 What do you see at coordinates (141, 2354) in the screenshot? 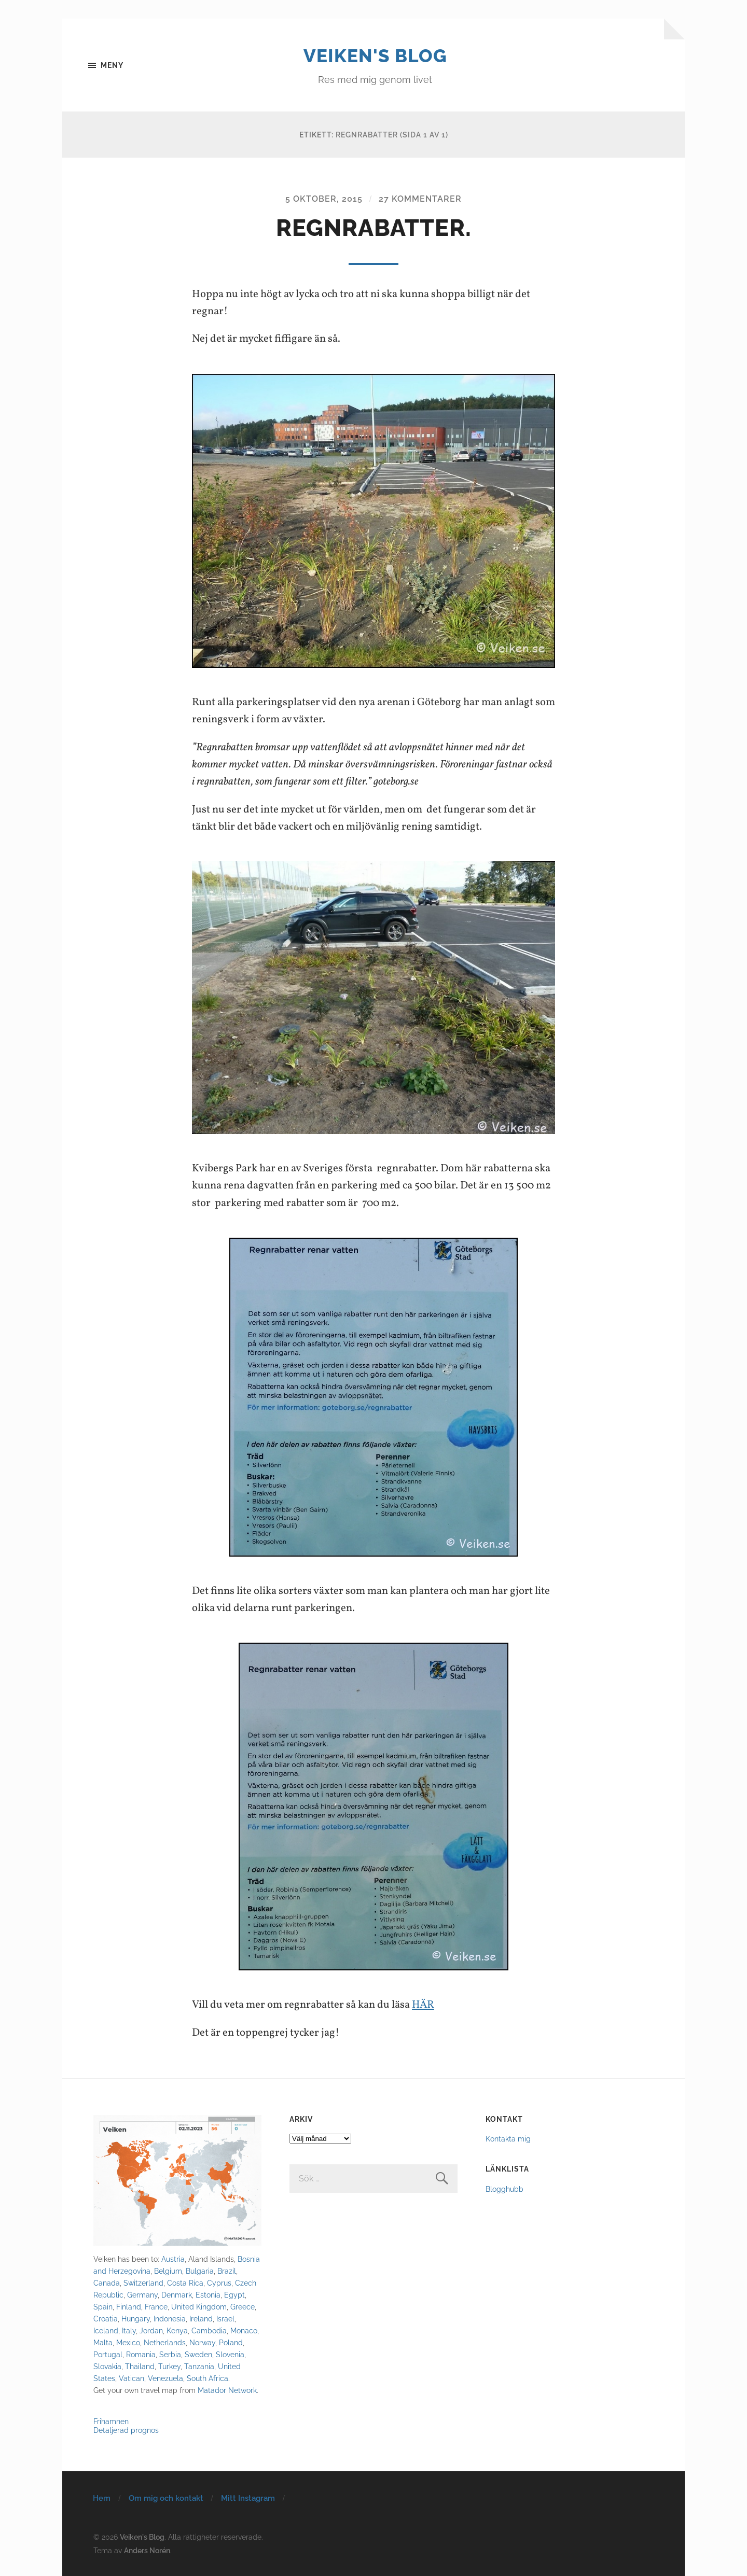
I see `Romania` at bounding box center [141, 2354].